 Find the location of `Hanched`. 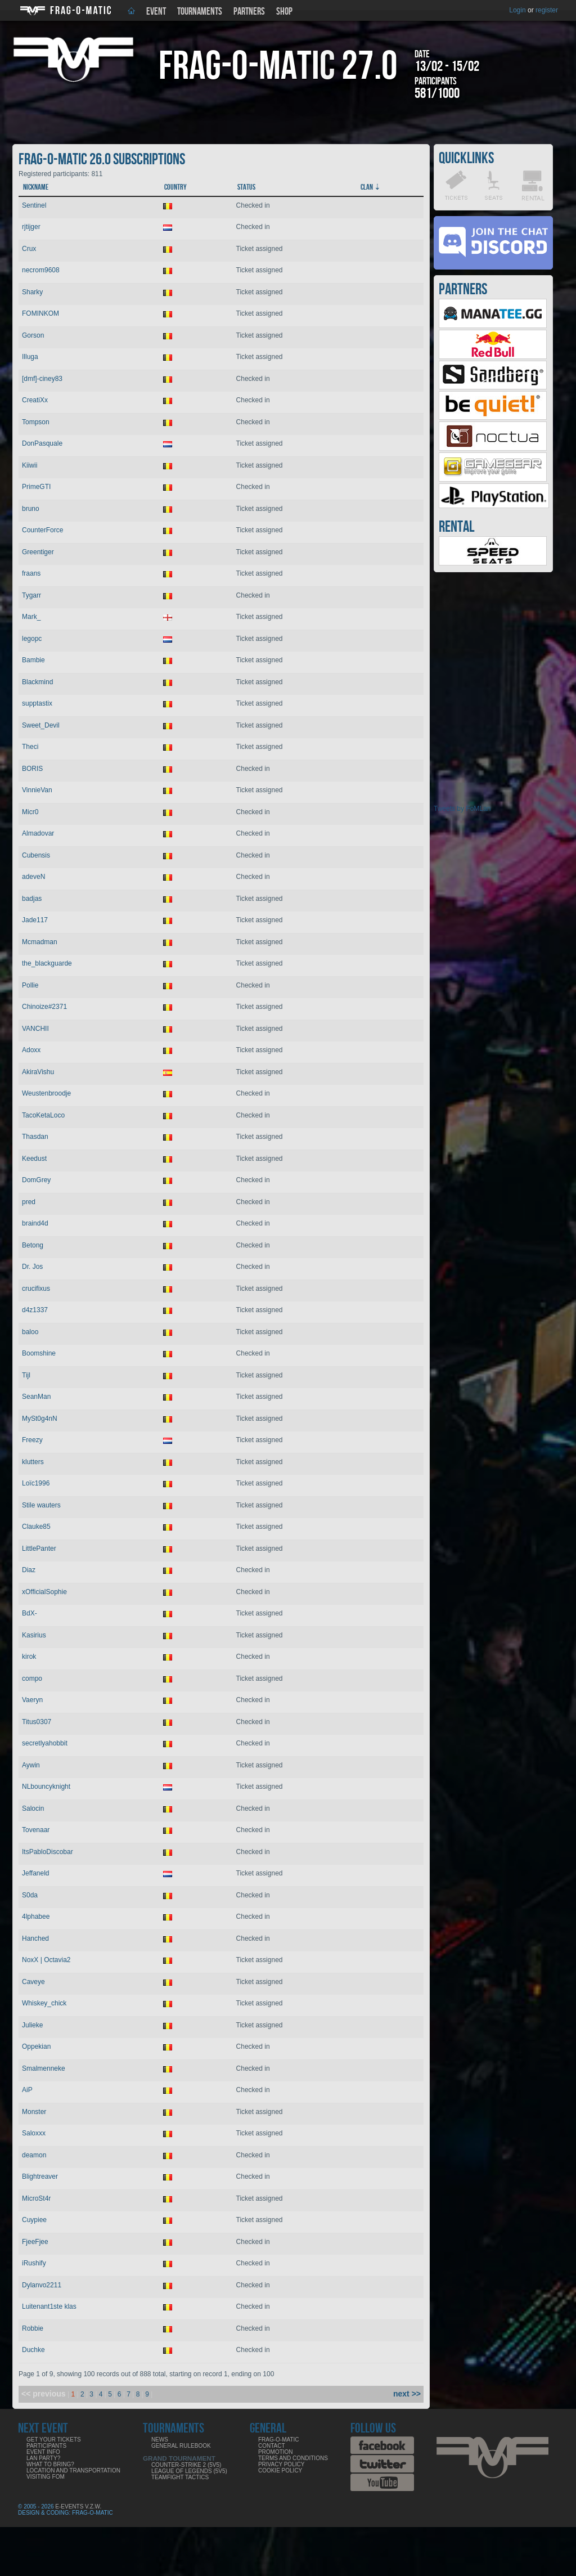

Hanched is located at coordinates (35, 1938).